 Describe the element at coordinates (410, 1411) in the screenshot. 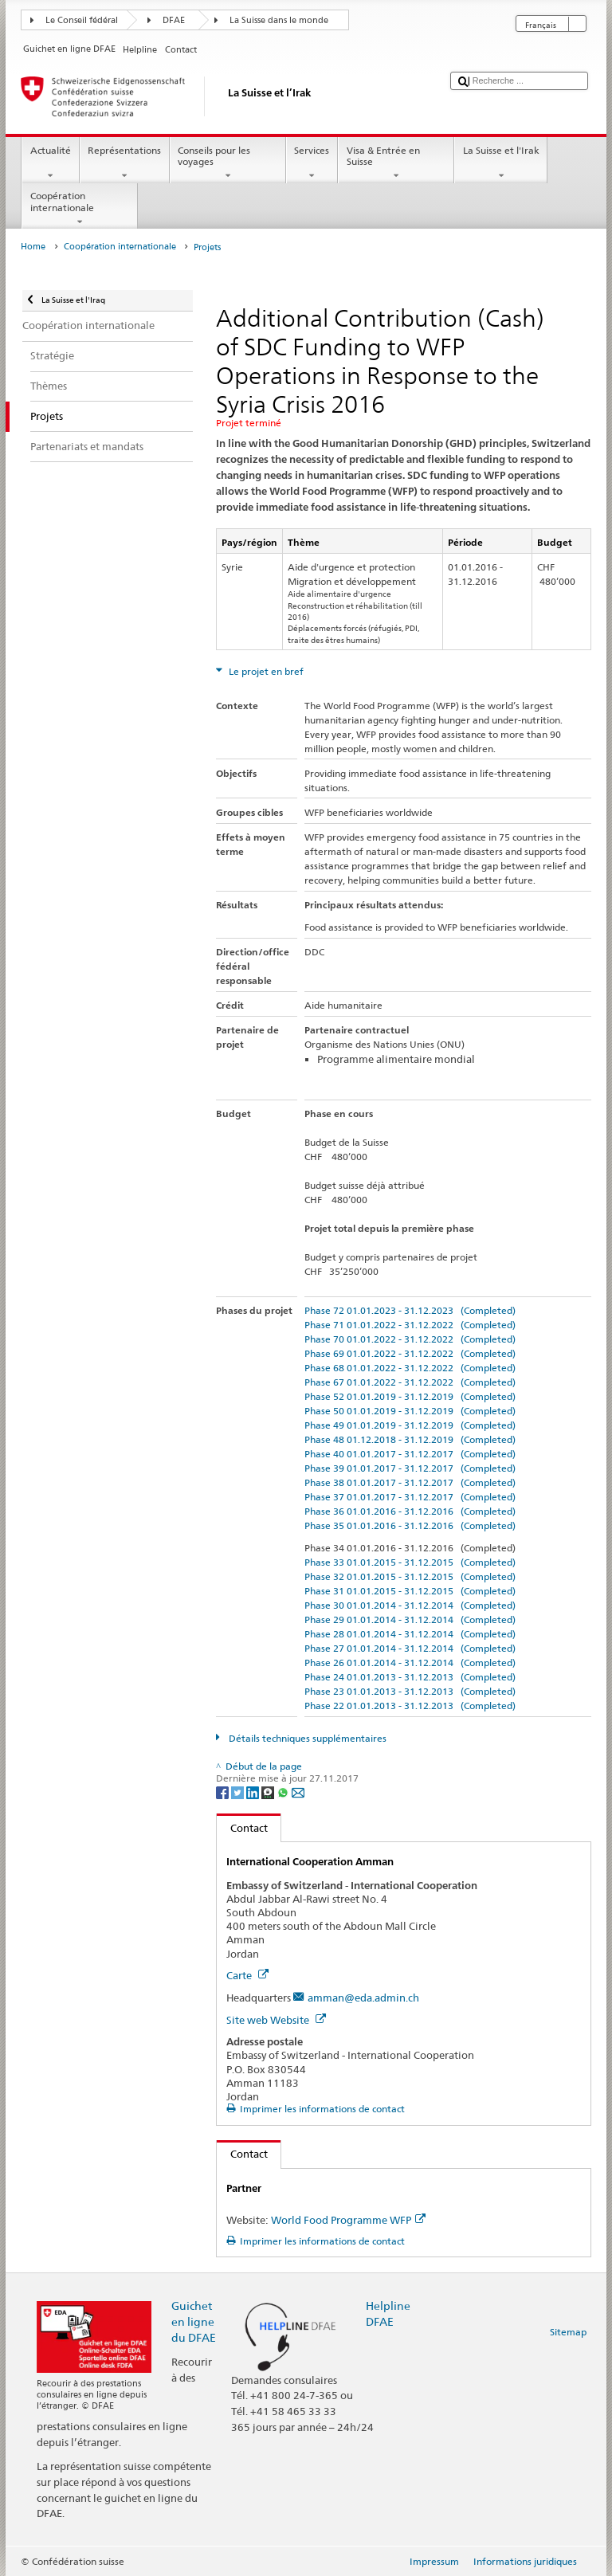

I see `Phase 50 01.01.2019 - 31.12.2019 (Completed)` at that location.